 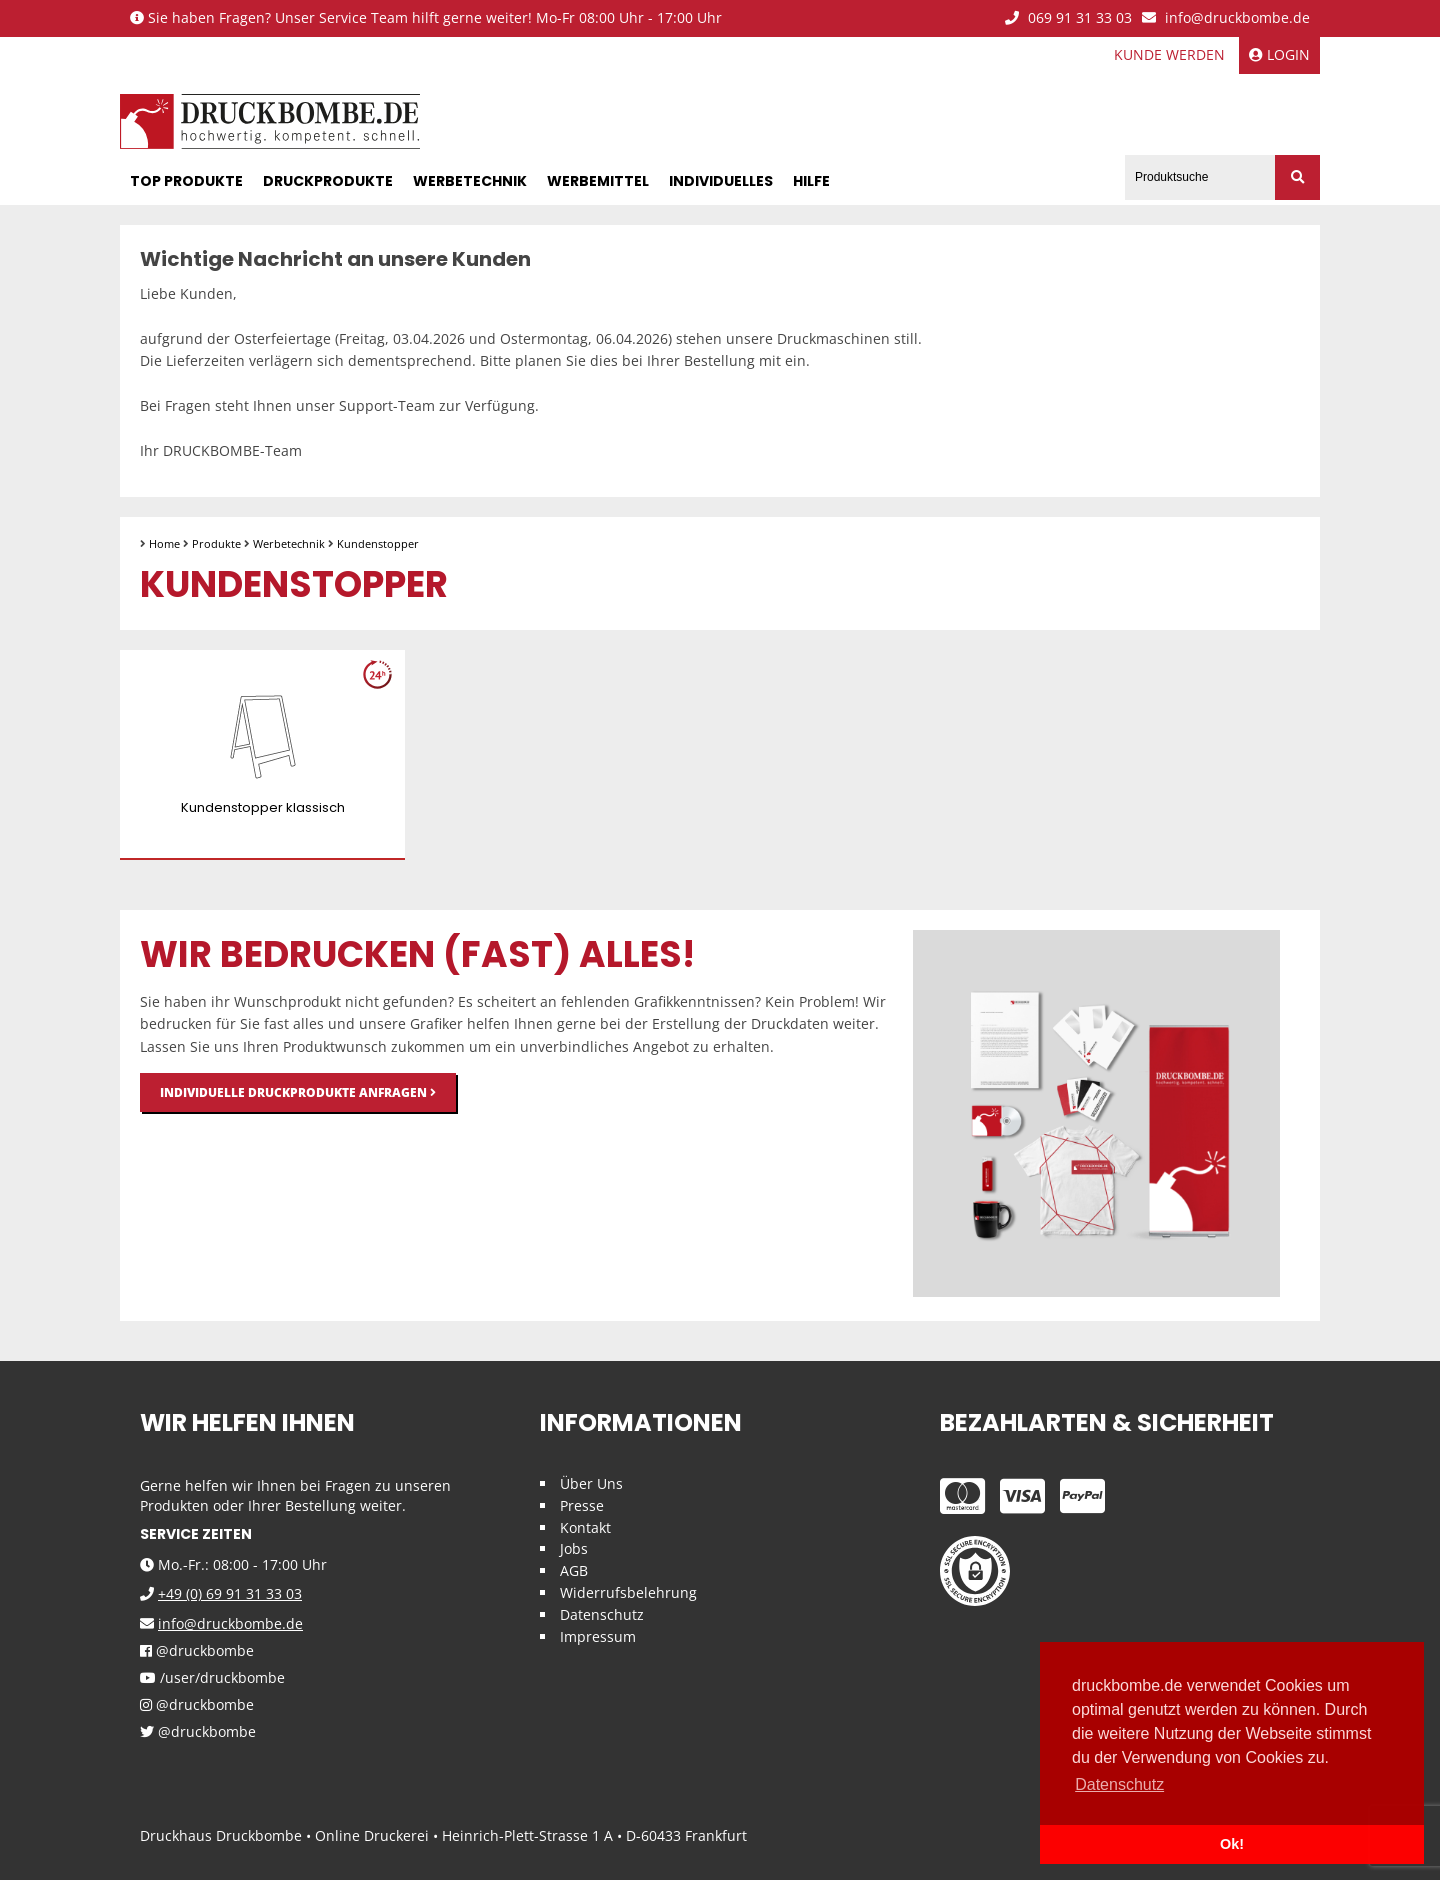 What do you see at coordinates (574, 1548) in the screenshot?
I see `Jobs` at bounding box center [574, 1548].